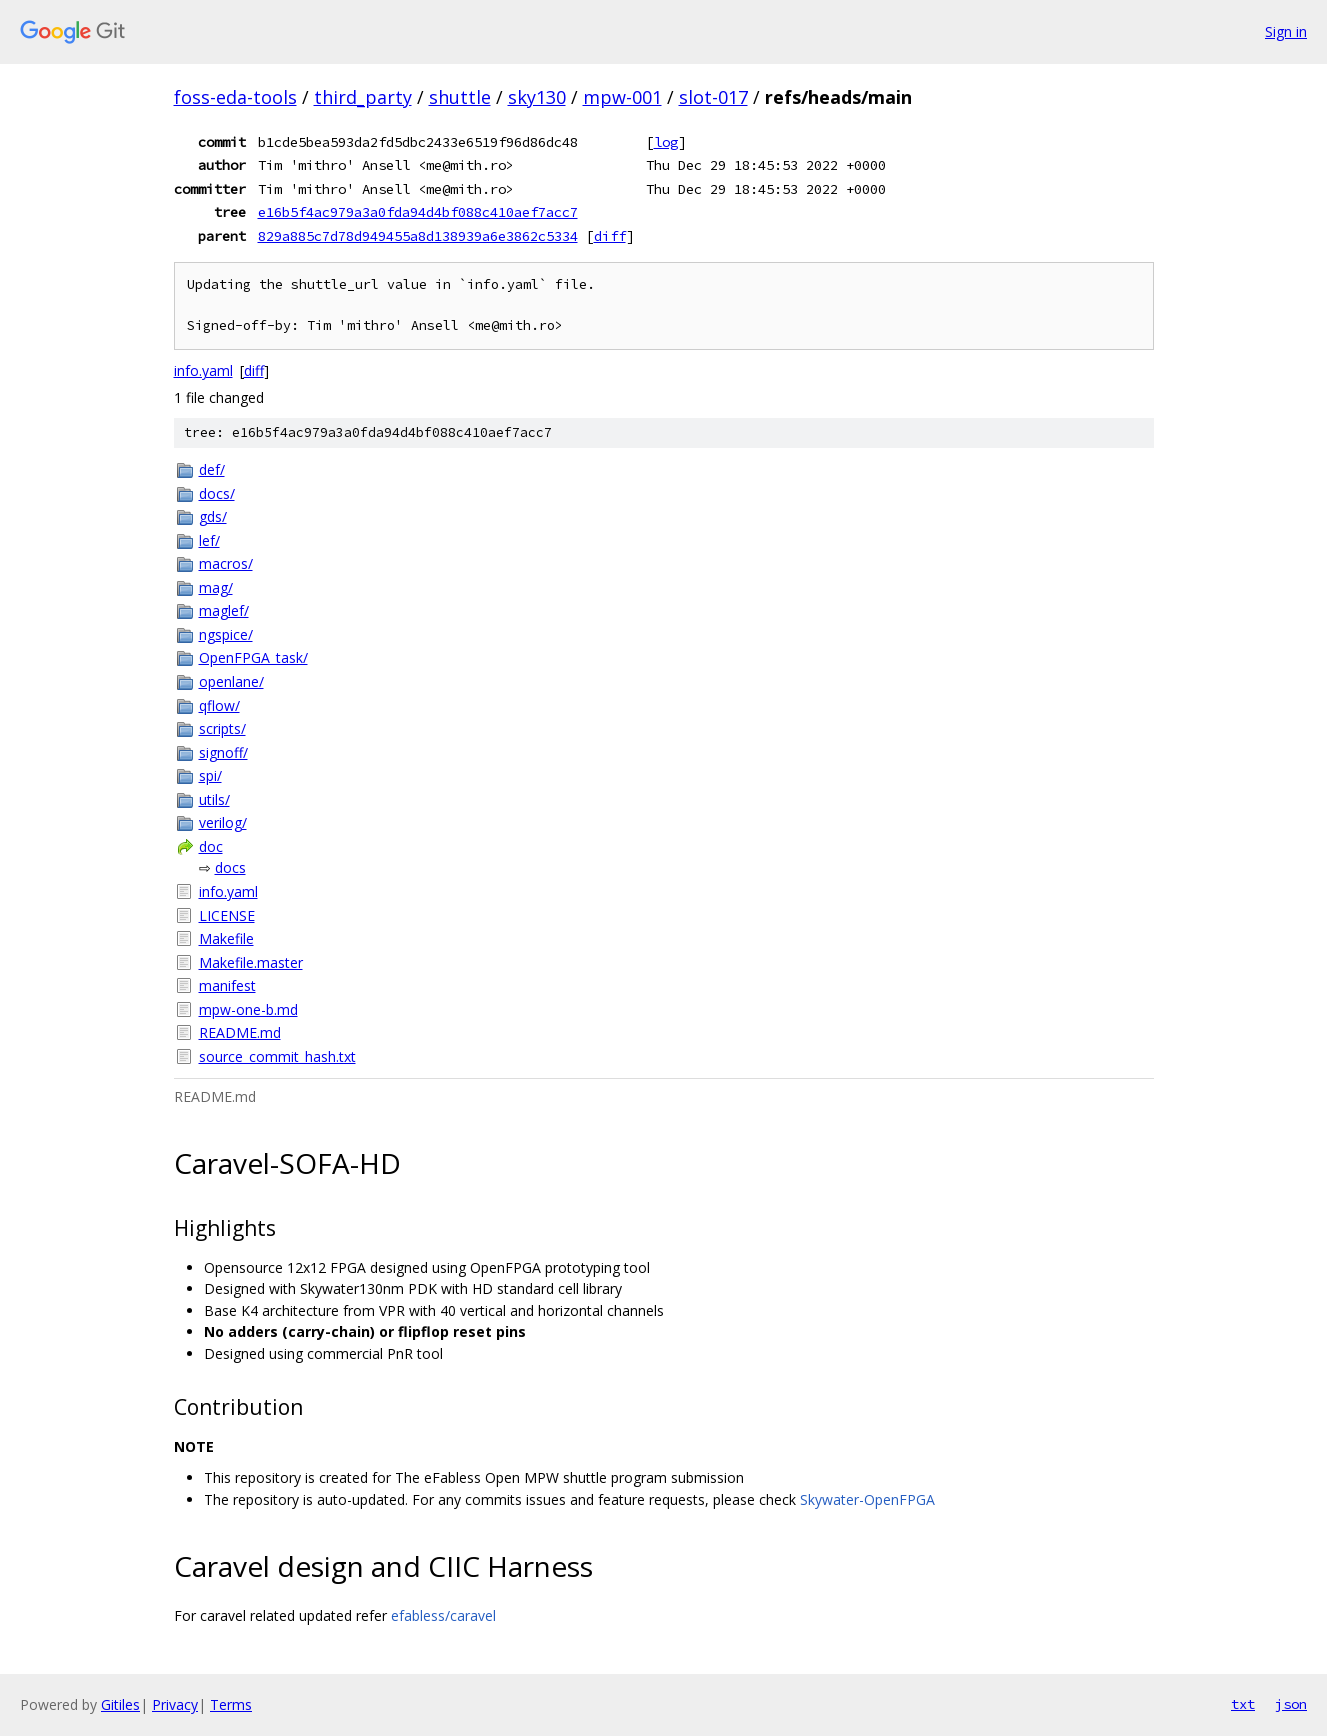 The width and height of the screenshot is (1327, 1736). I want to click on info.yaml, so click(203, 370).